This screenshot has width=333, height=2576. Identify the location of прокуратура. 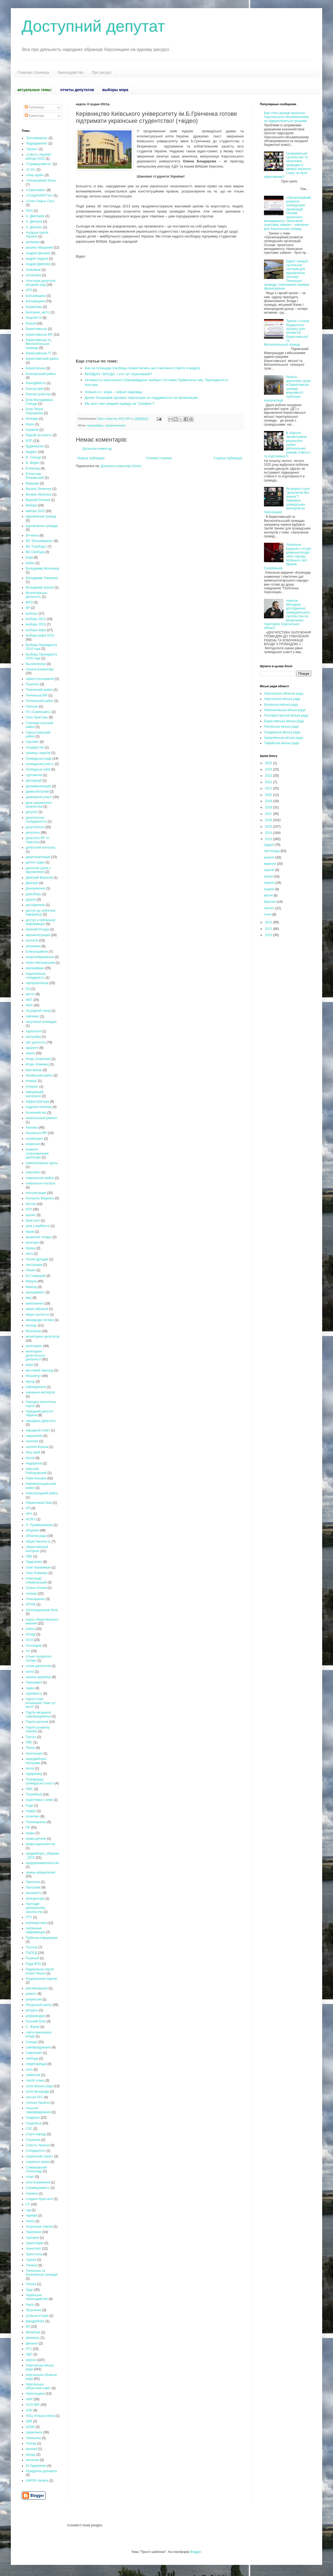
(35, 1898).